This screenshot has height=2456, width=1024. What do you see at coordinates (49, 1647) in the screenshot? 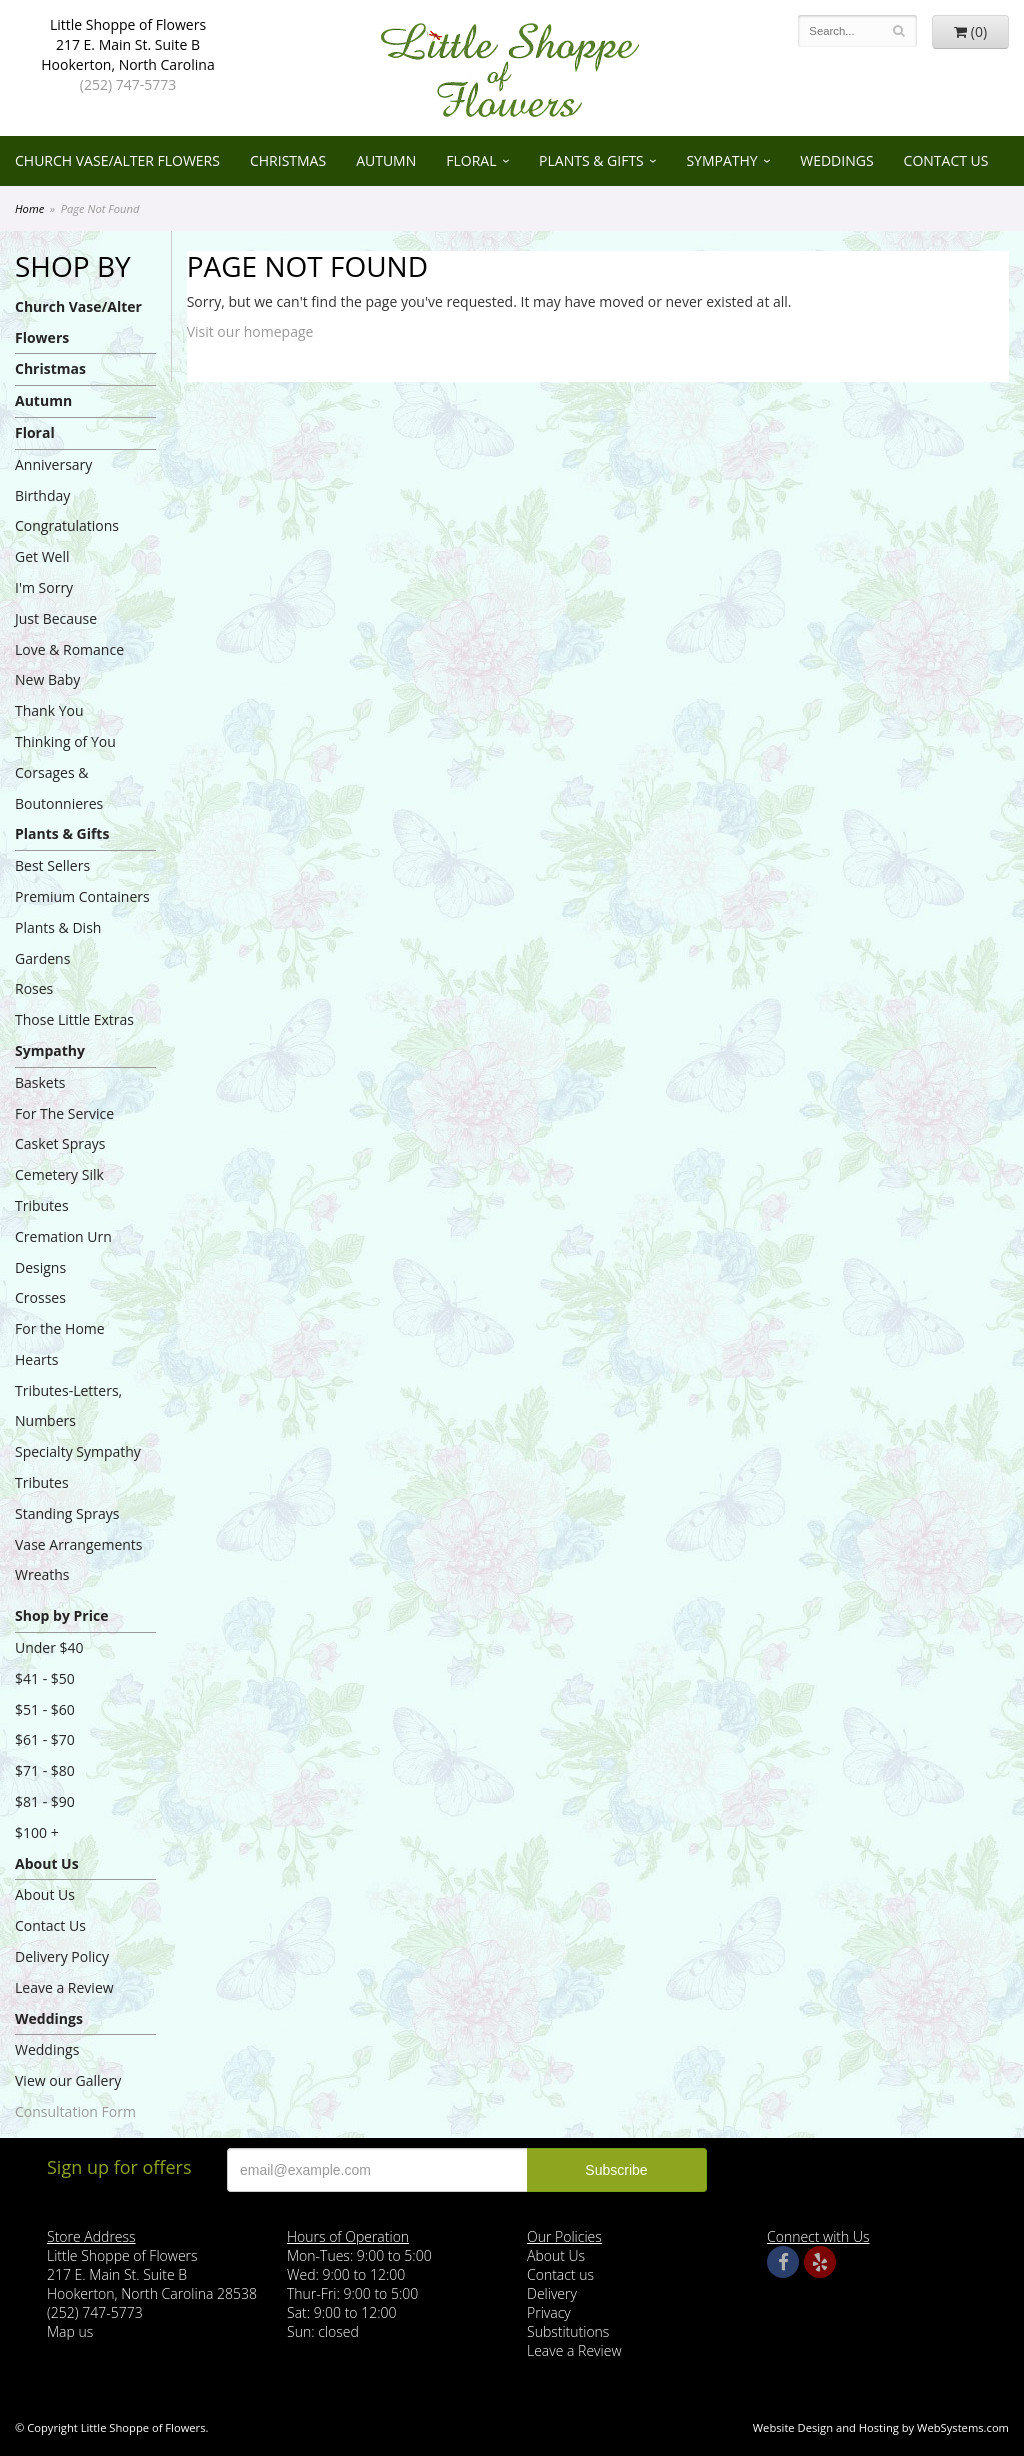
I see `Under $40` at bounding box center [49, 1647].